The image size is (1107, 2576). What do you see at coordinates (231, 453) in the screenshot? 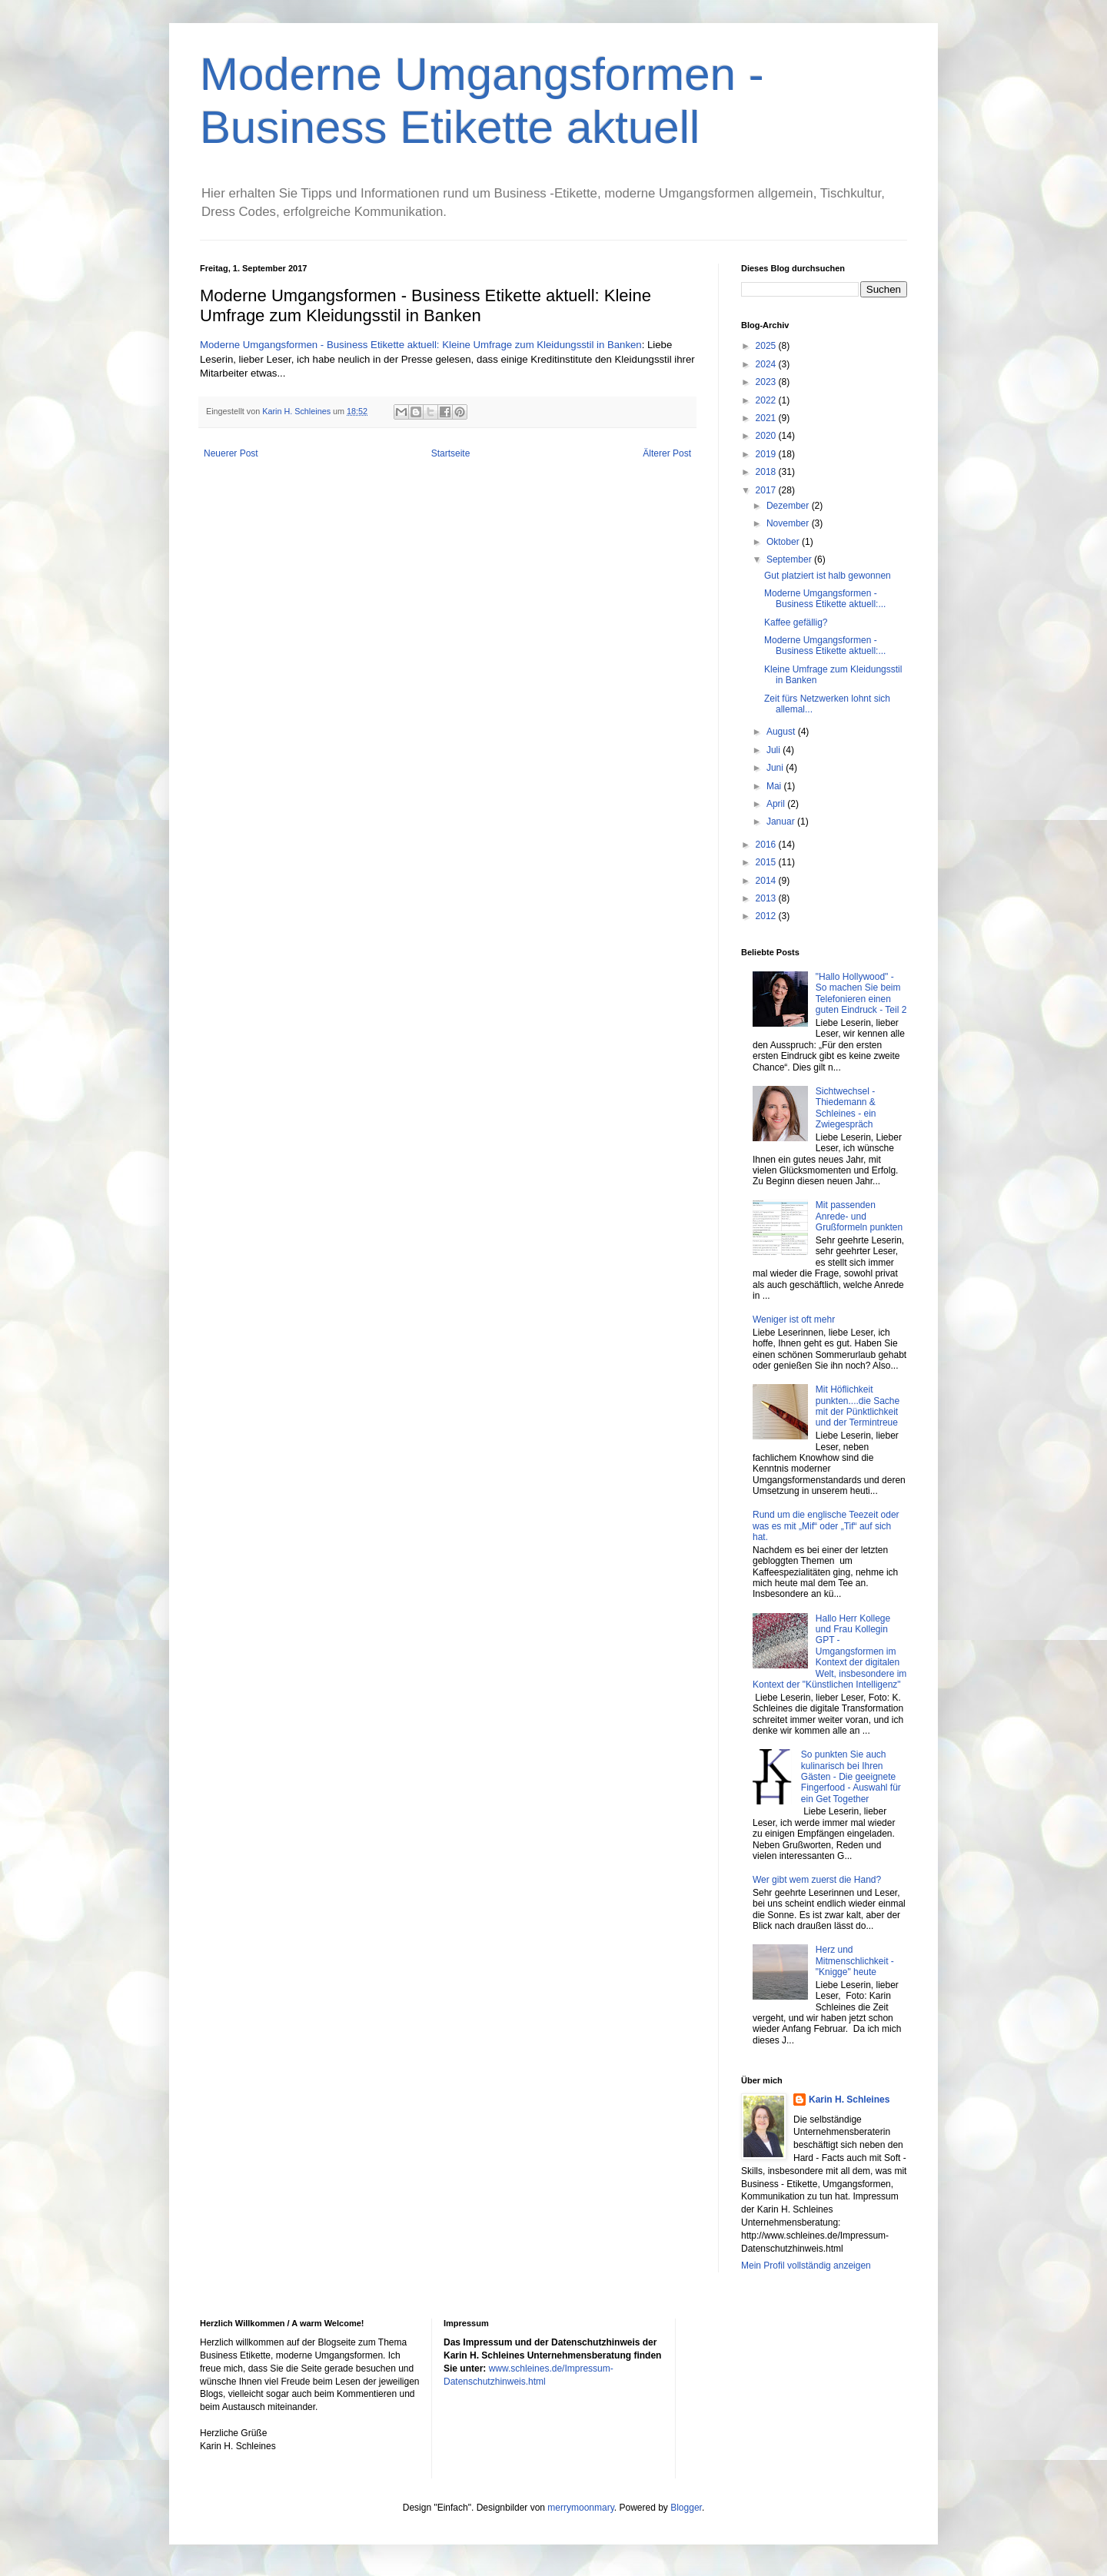
I see `Neuerer Post` at bounding box center [231, 453].